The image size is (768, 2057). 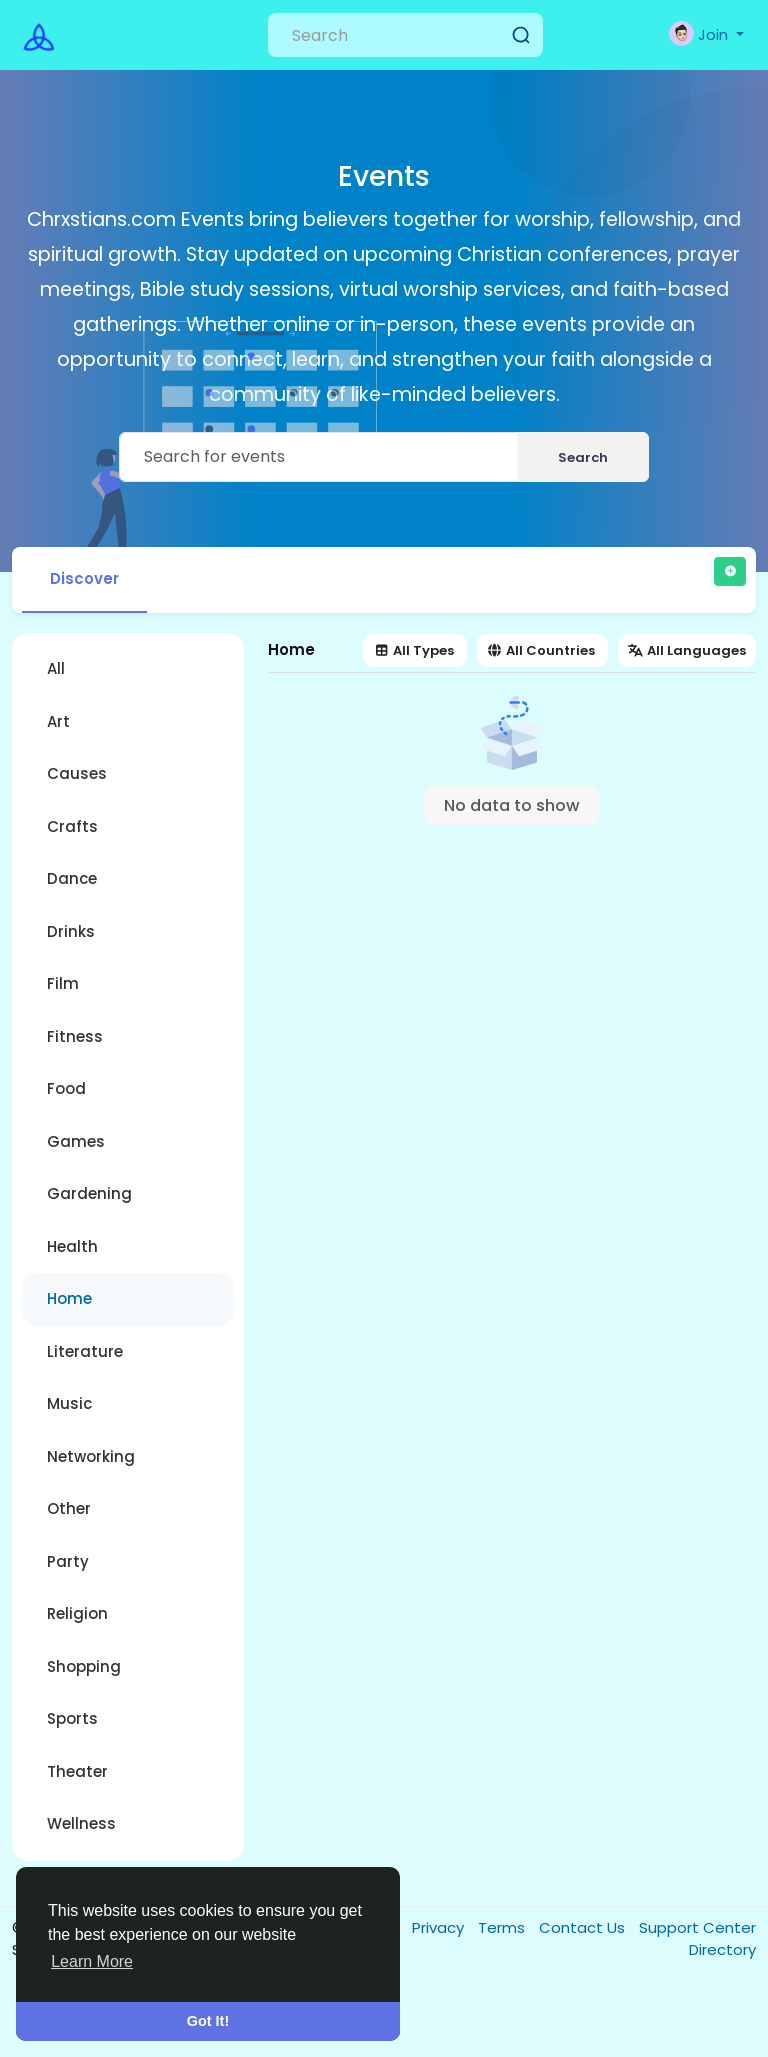 I want to click on Other, so click(x=69, y=1508).